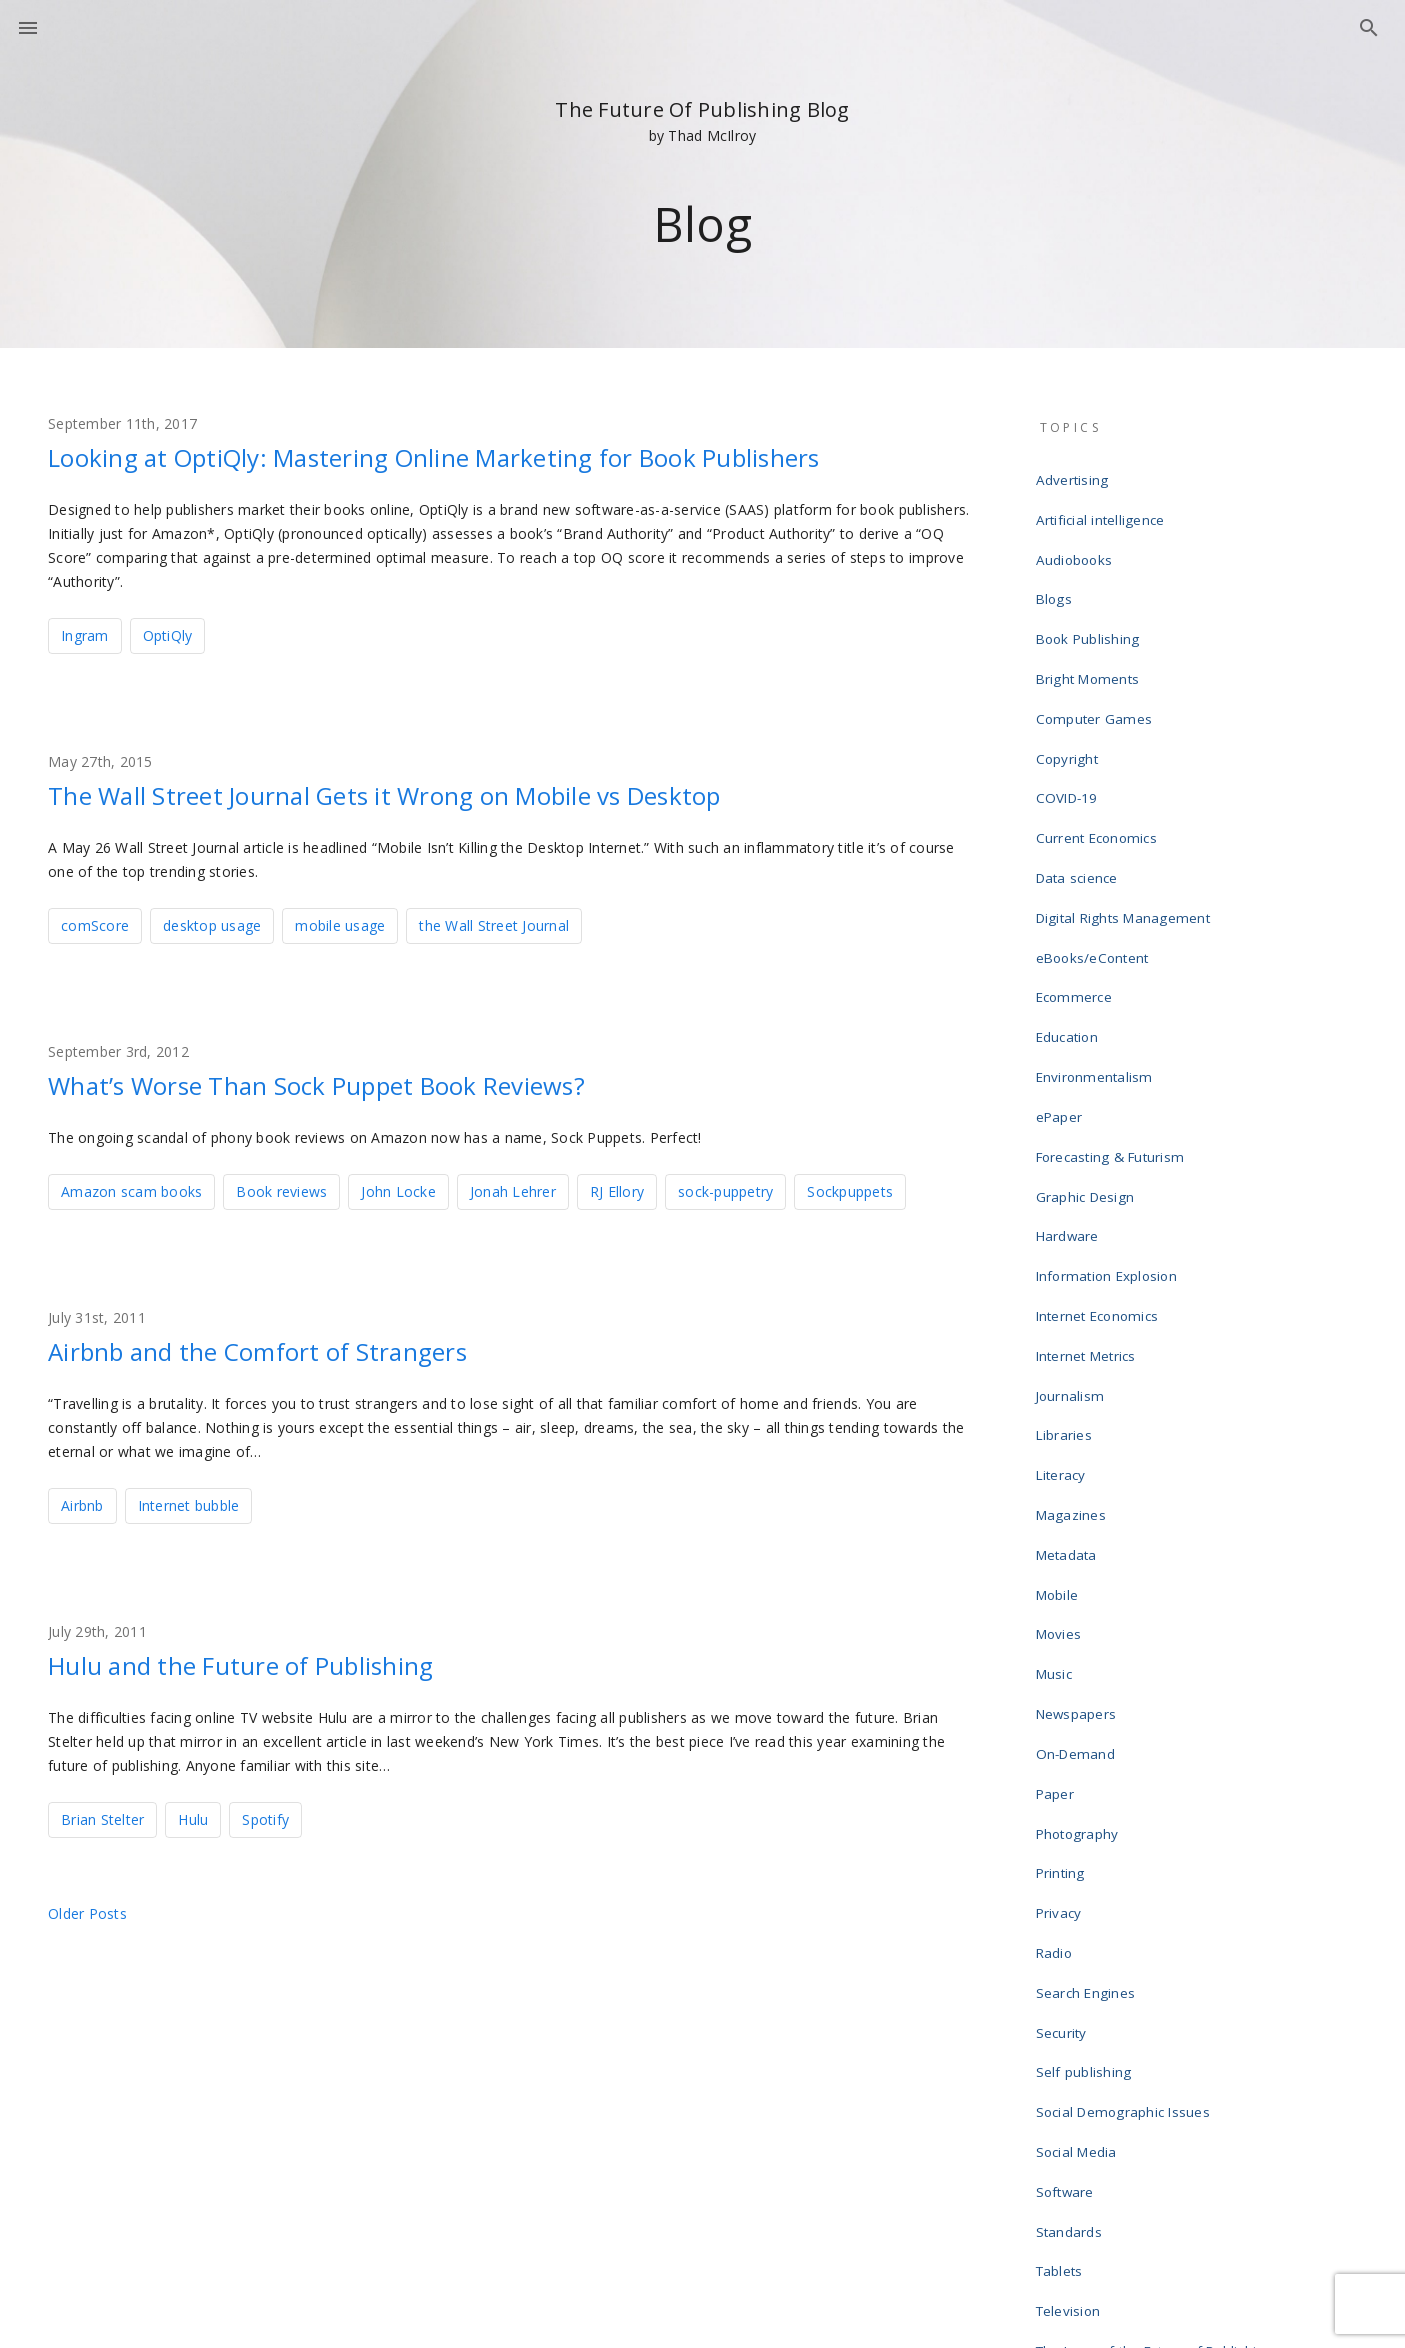 The width and height of the screenshot is (1405, 2348). I want to click on Older posts, so click(87, 1903).